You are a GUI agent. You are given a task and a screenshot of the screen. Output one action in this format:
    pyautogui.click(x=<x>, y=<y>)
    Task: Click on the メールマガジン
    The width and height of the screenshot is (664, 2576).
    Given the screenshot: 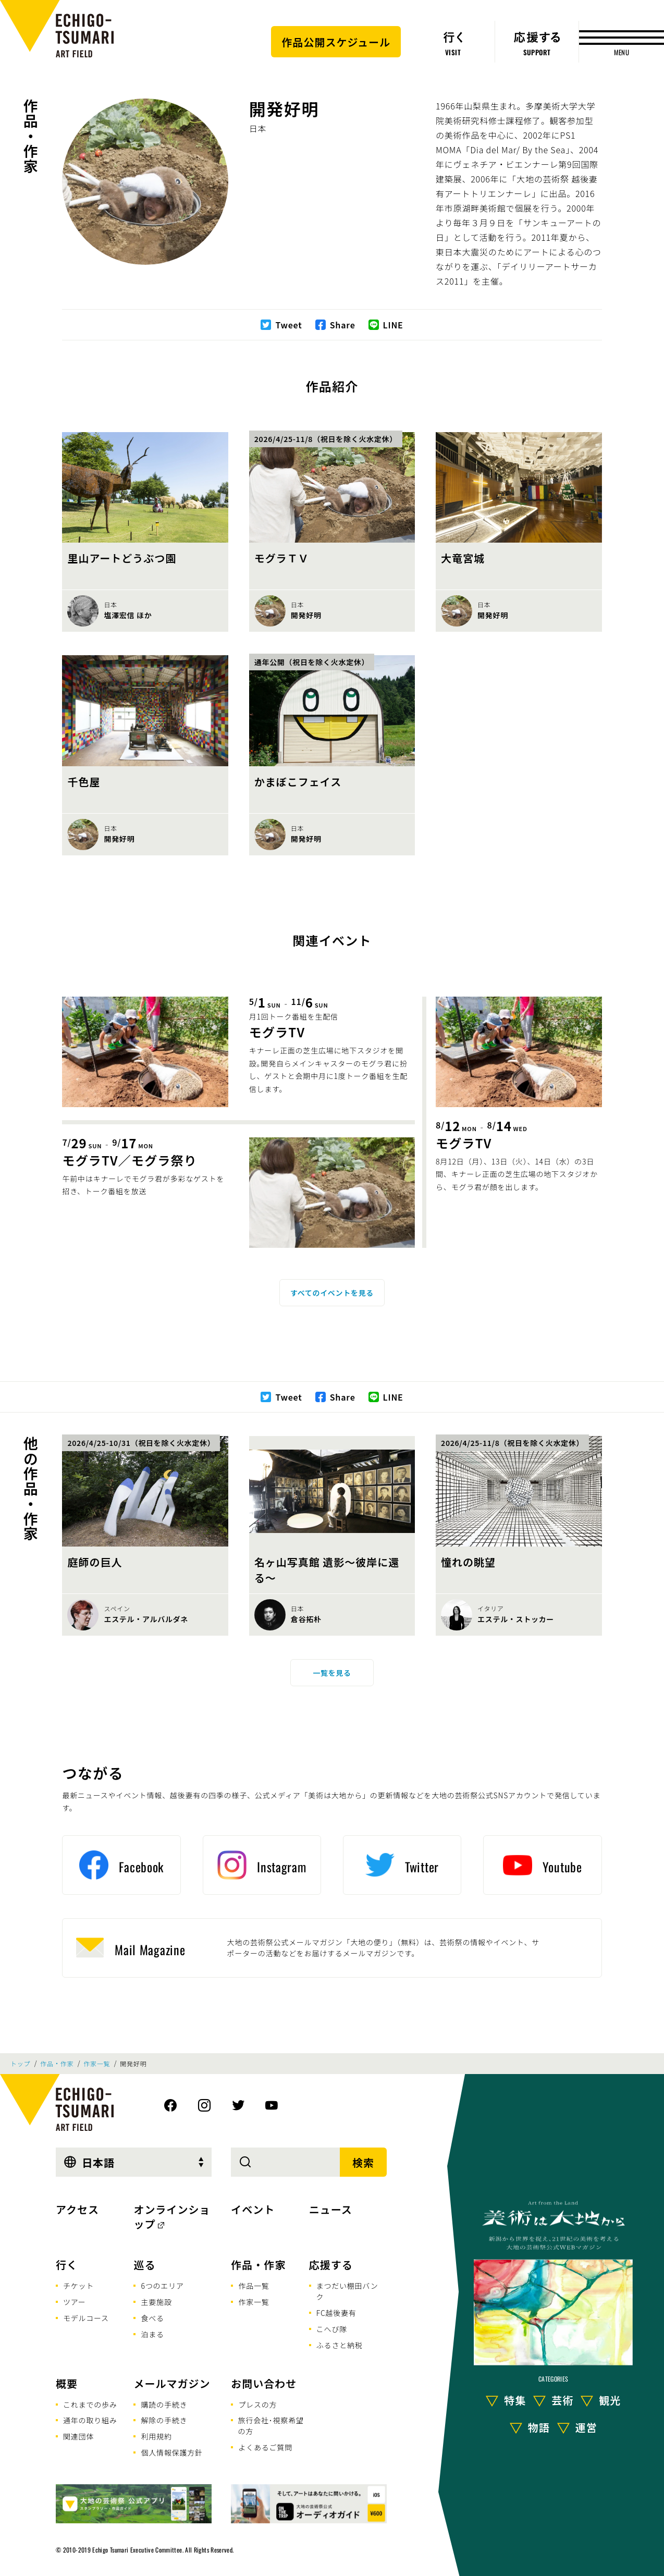 What is the action you would take?
    pyautogui.click(x=171, y=2383)
    